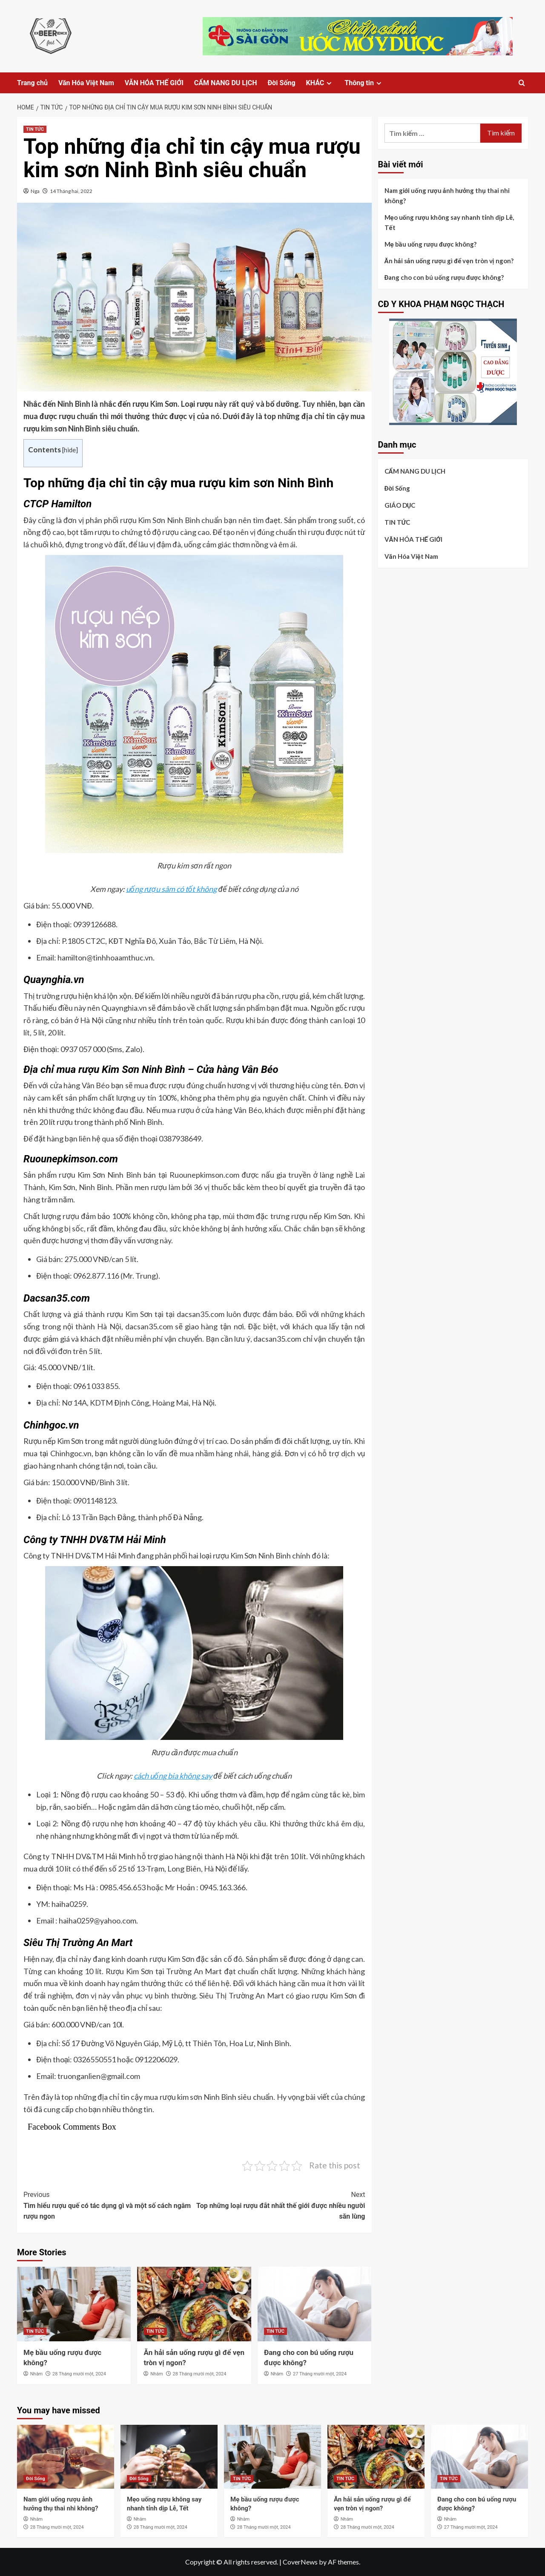 This screenshot has width=545, height=2576. What do you see at coordinates (281, 83) in the screenshot?
I see `Đời Sống` at bounding box center [281, 83].